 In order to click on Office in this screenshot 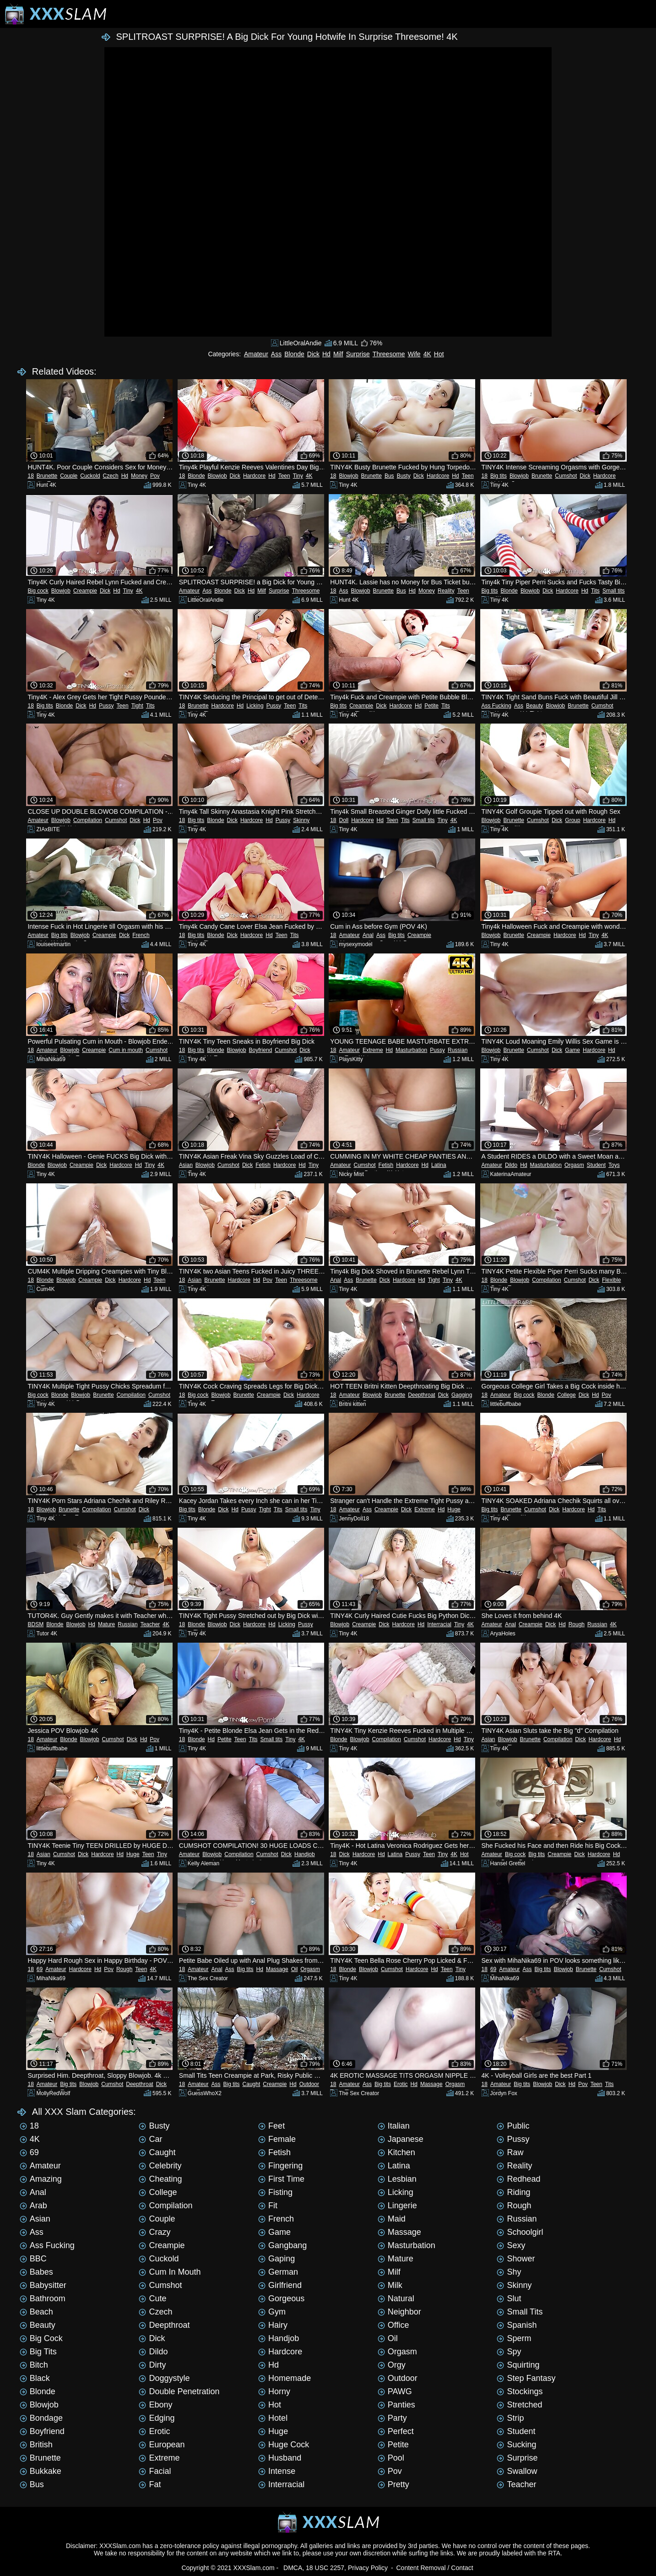, I will do `click(393, 2325)`.